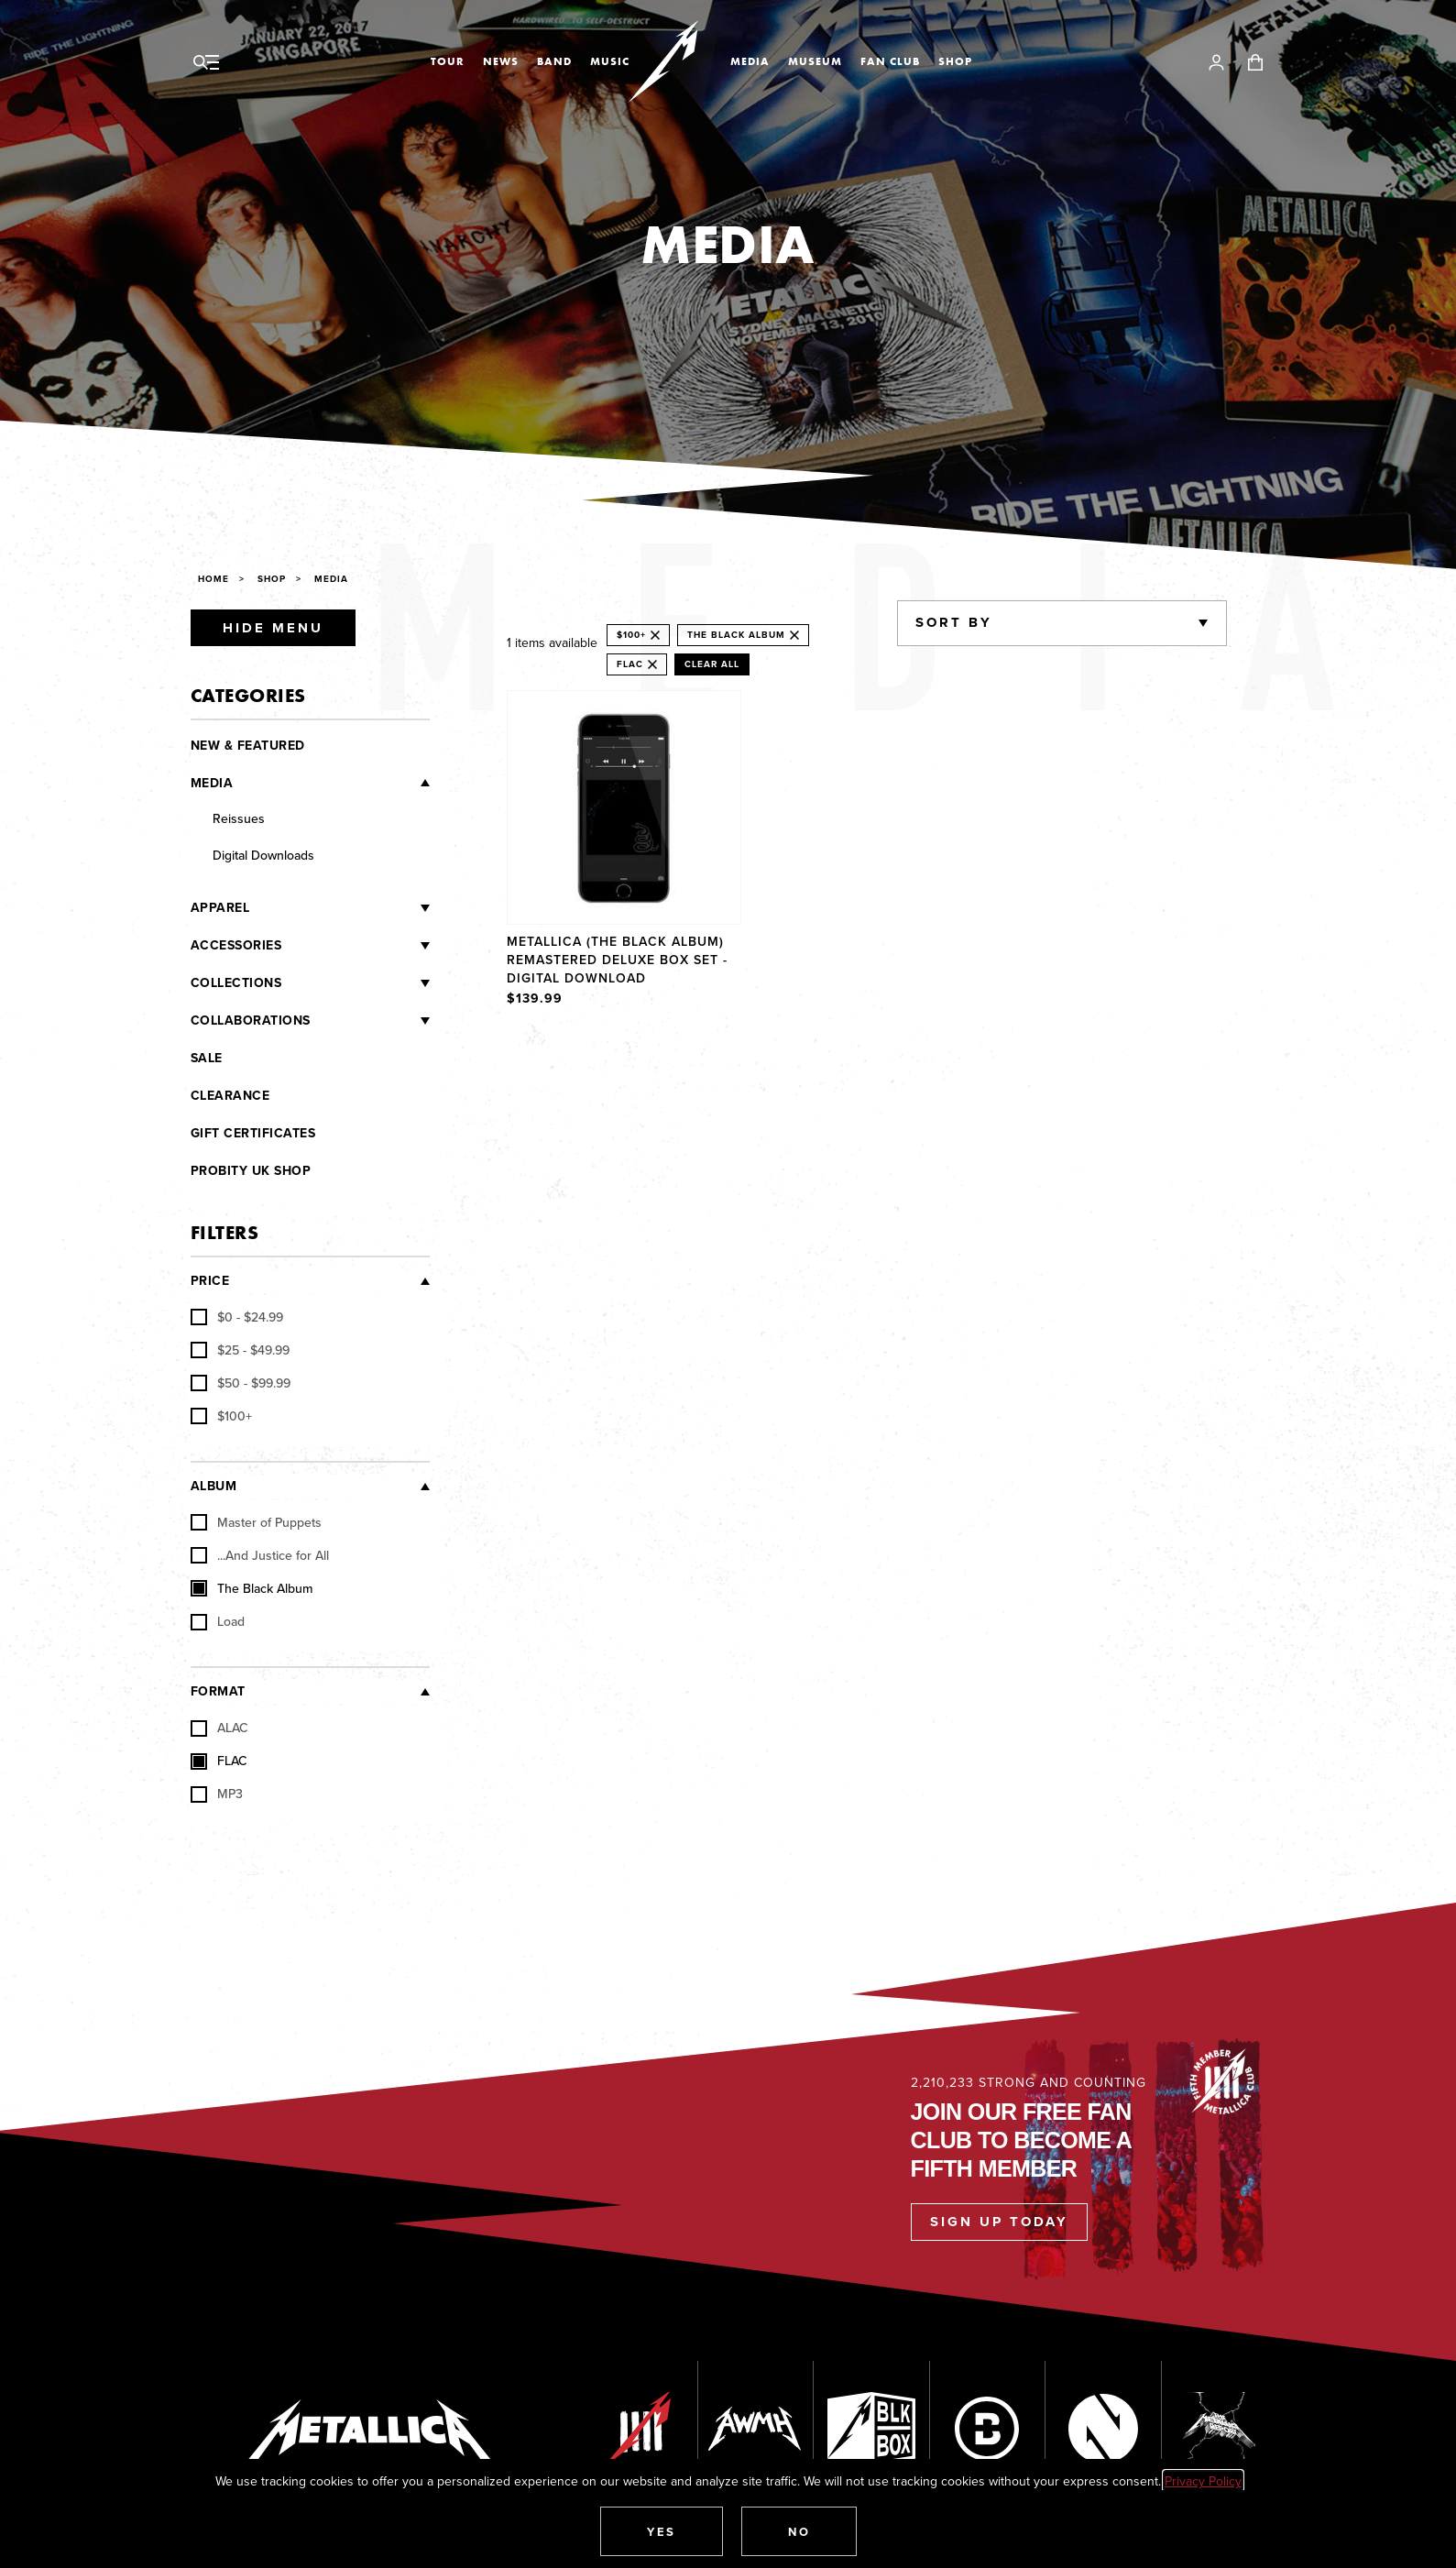  I want to click on Categories, so click(248, 695).